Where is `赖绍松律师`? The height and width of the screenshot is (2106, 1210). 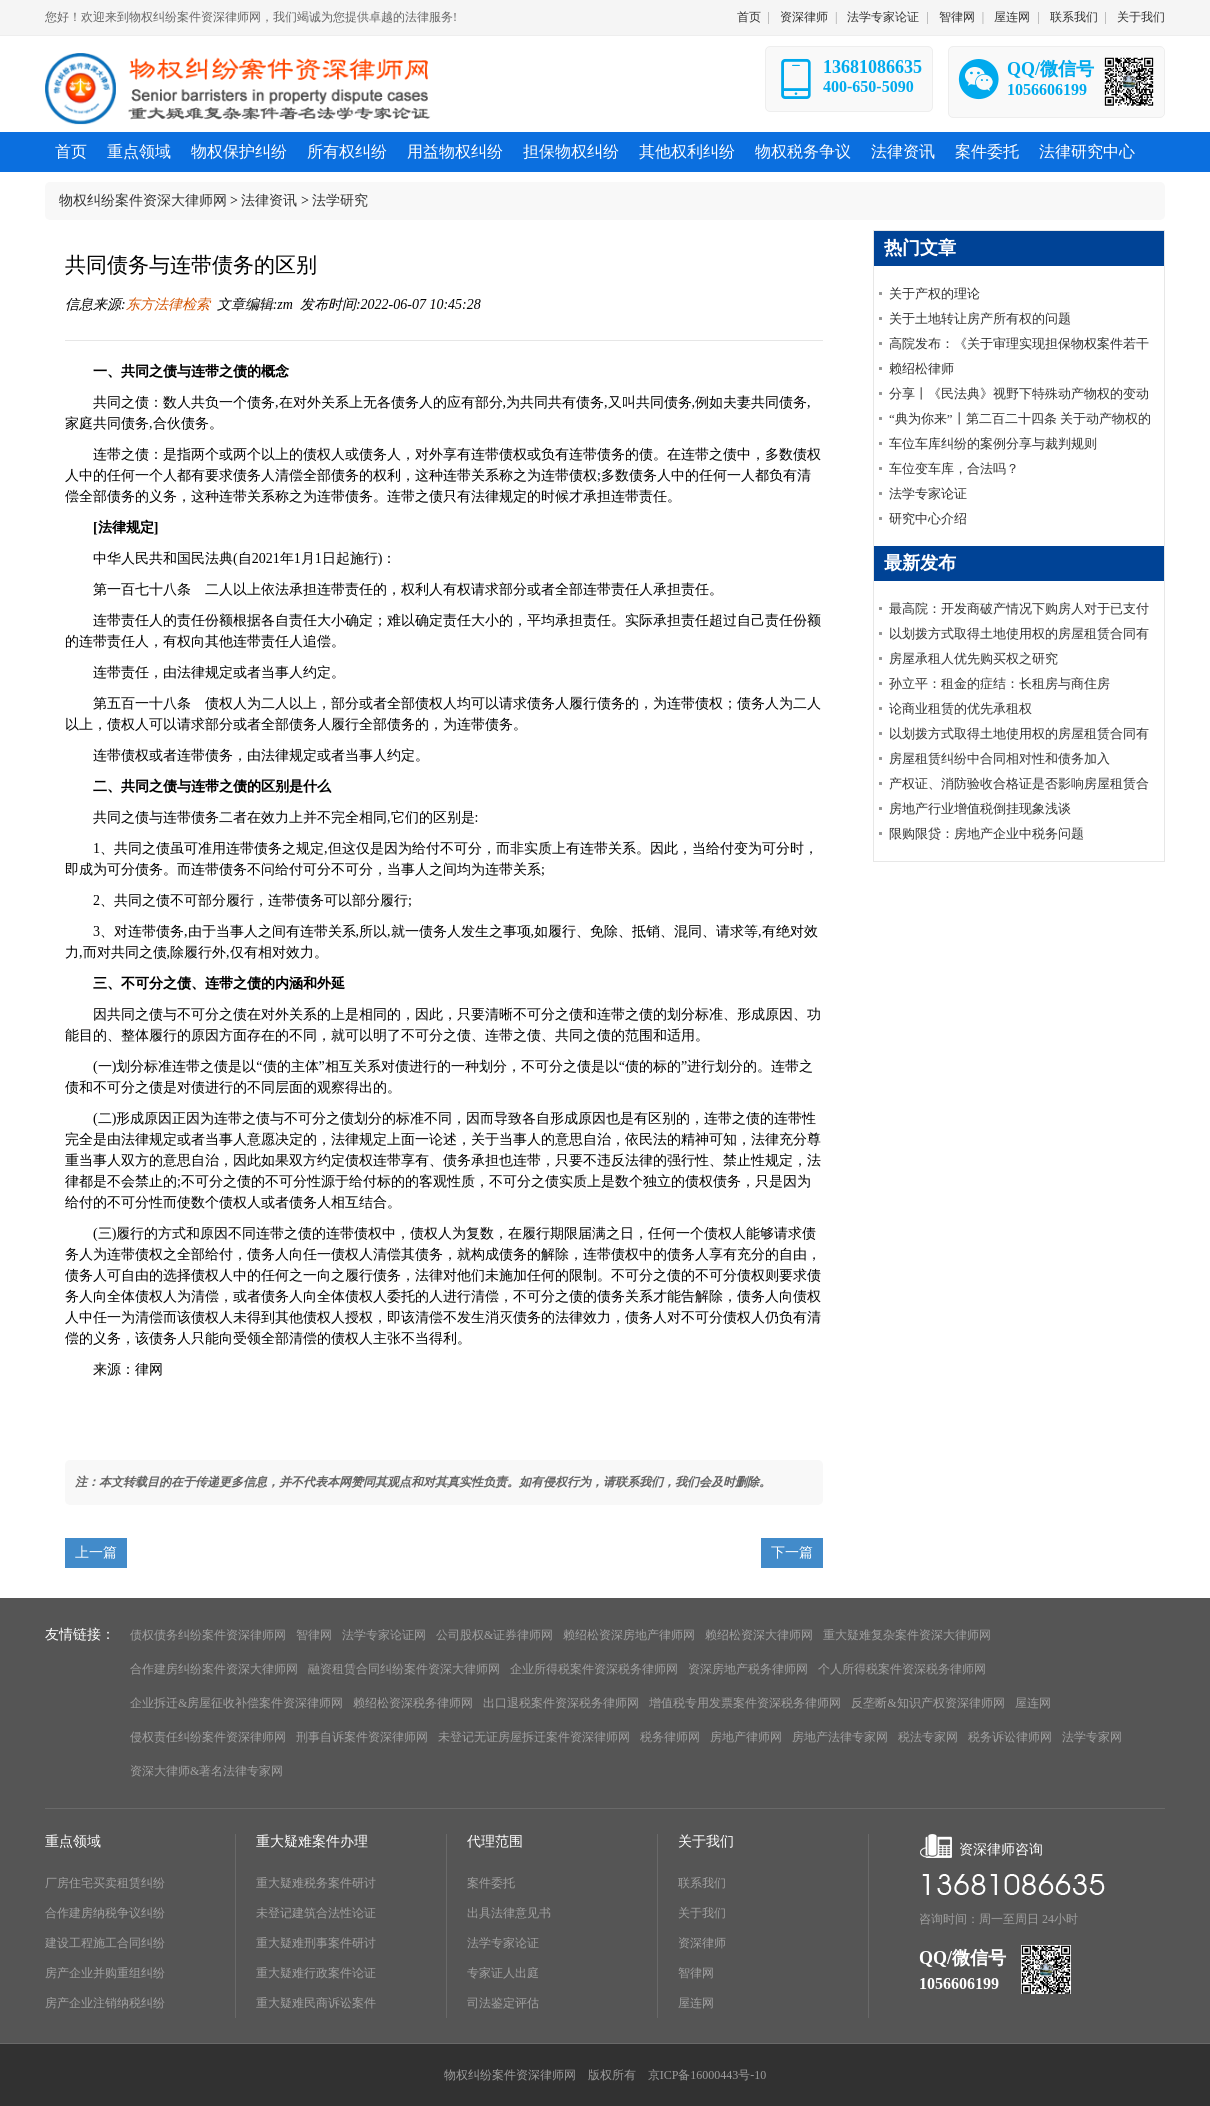
赖绍松律师 is located at coordinates (921, 368).